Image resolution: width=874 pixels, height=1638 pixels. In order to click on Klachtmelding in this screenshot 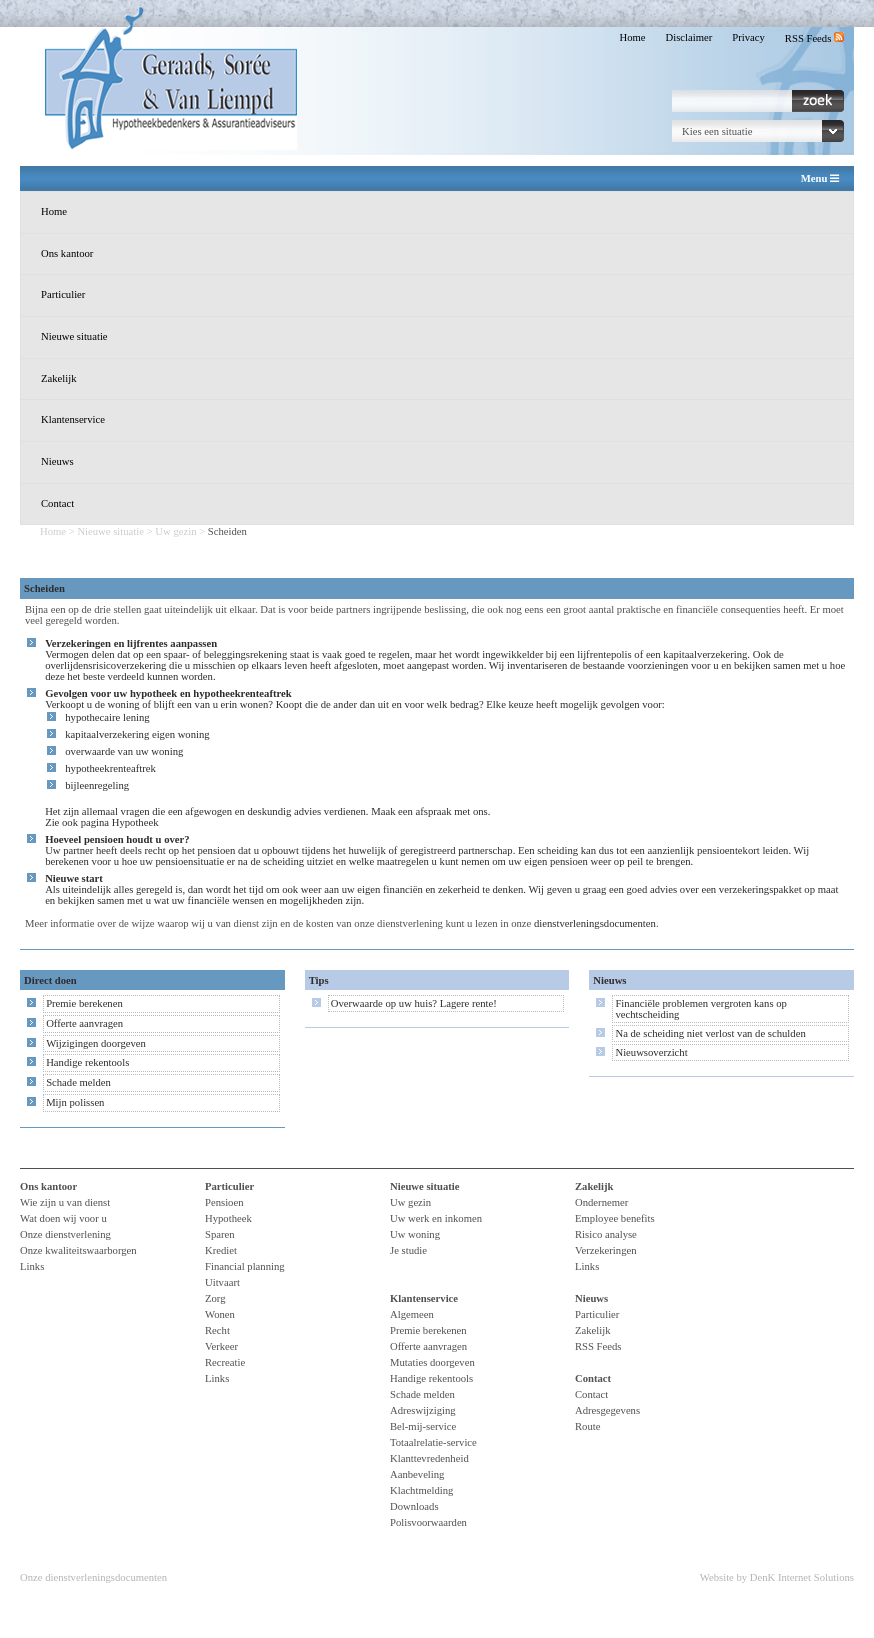, I will do `click(421, 1490)`.